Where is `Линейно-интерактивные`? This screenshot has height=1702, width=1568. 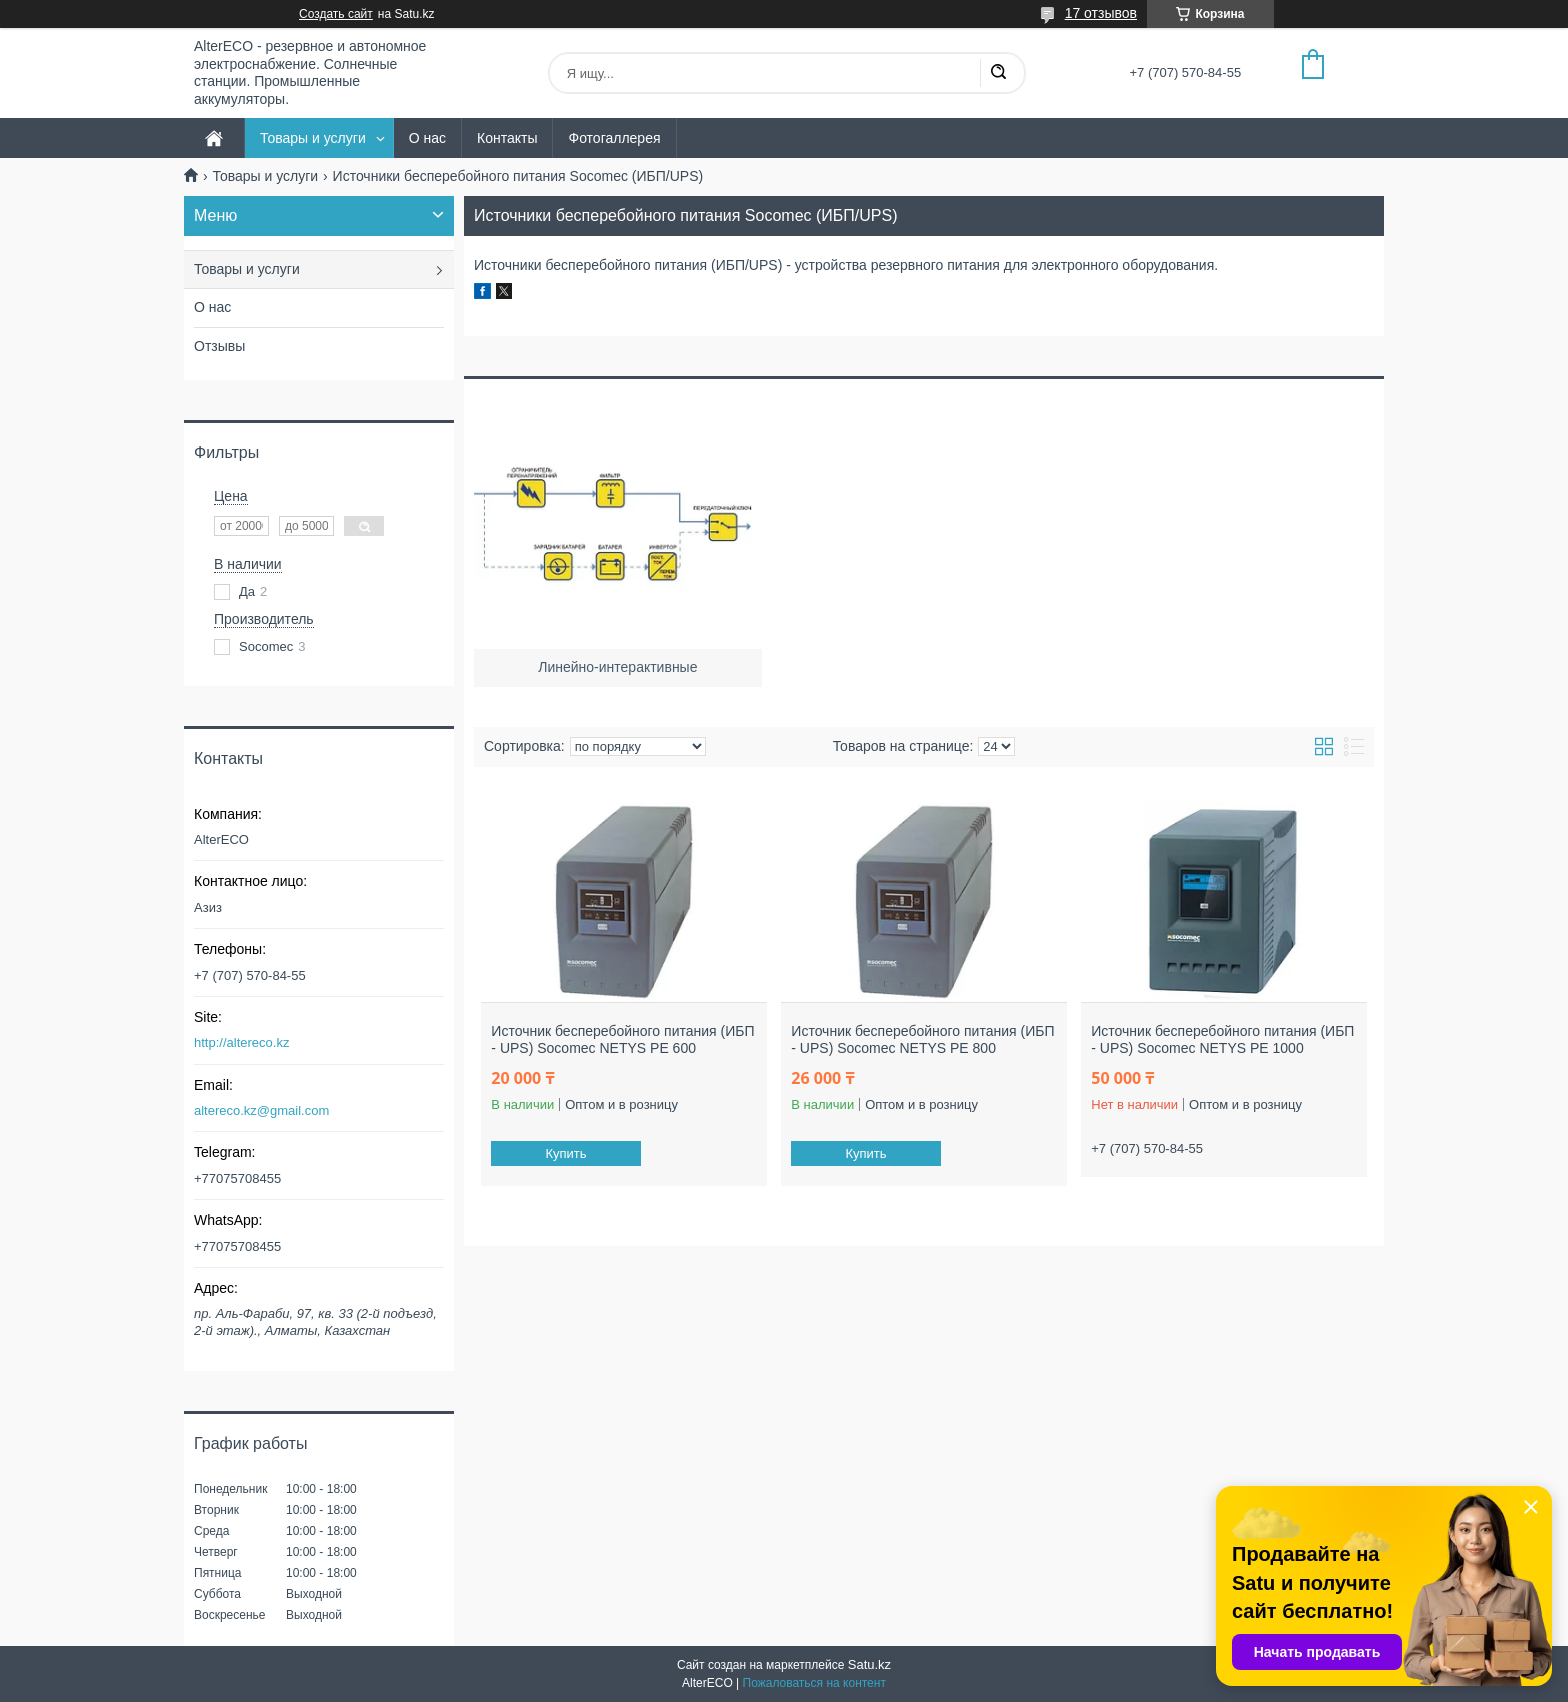
Линейно-интерактивные is located at coordinates (617, 667).